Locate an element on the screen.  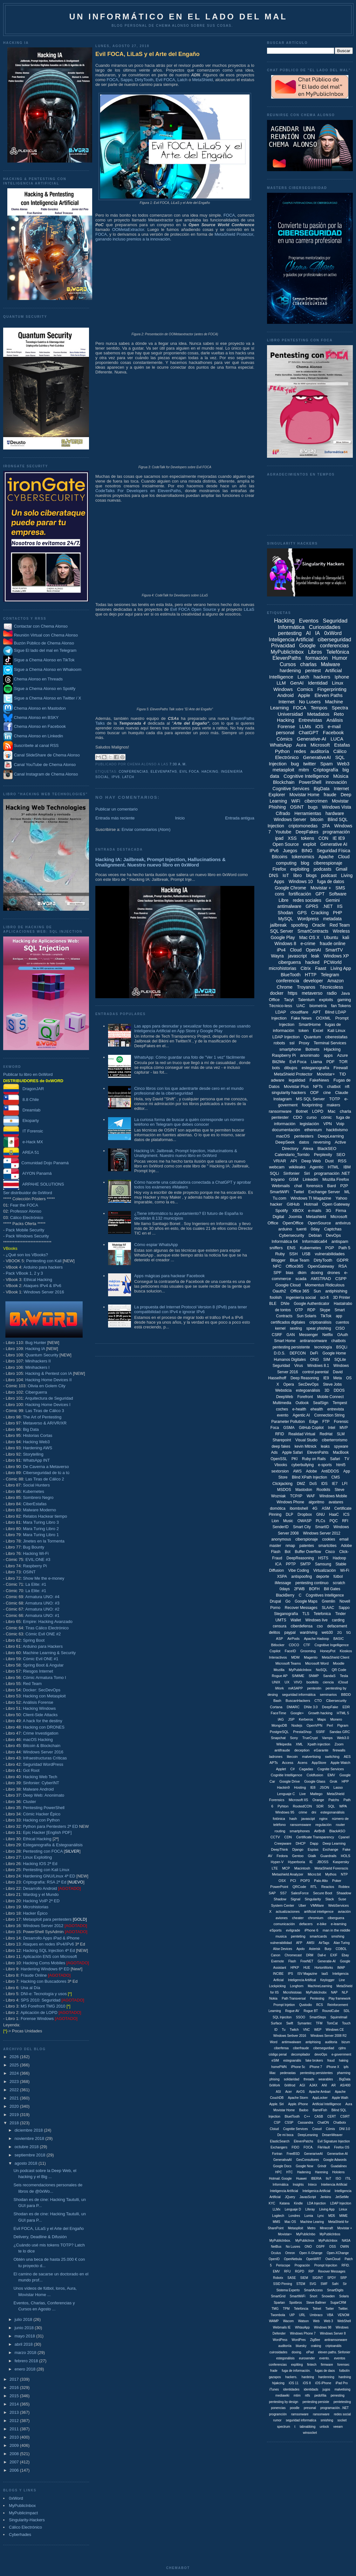
Calendario_Torrido is located at coordinates (292, 1154).